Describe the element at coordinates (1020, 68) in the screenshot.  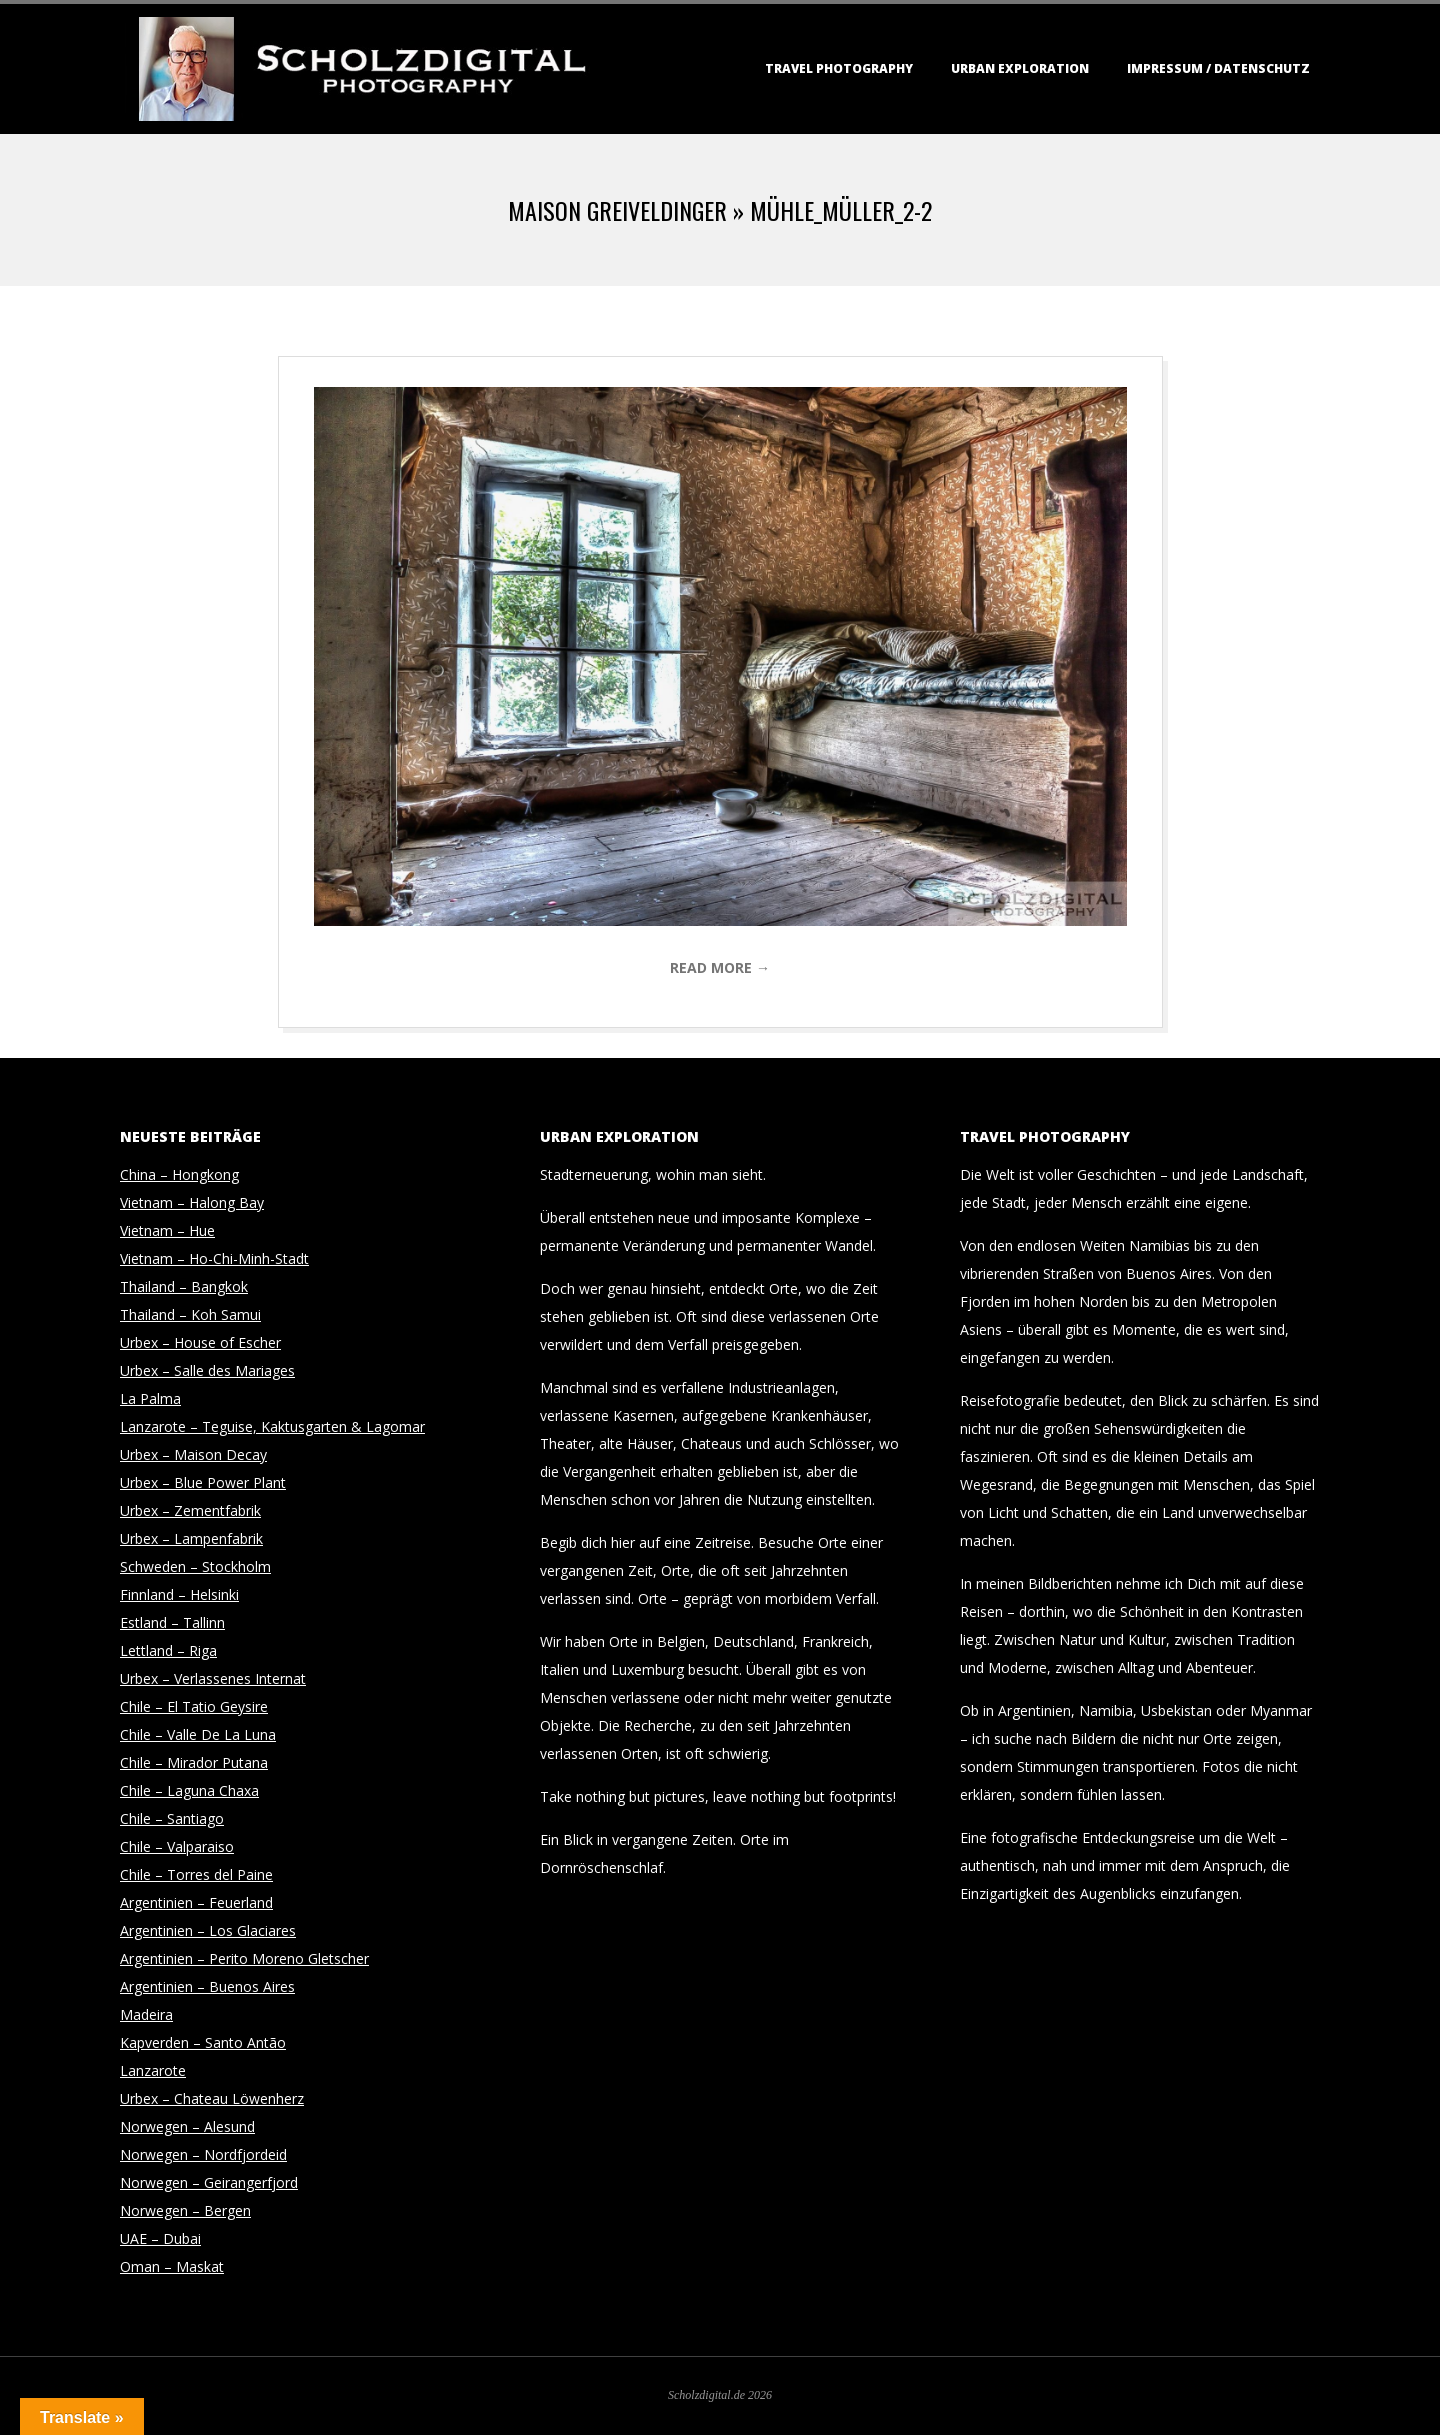
I see `Urban Exploration` at that location.